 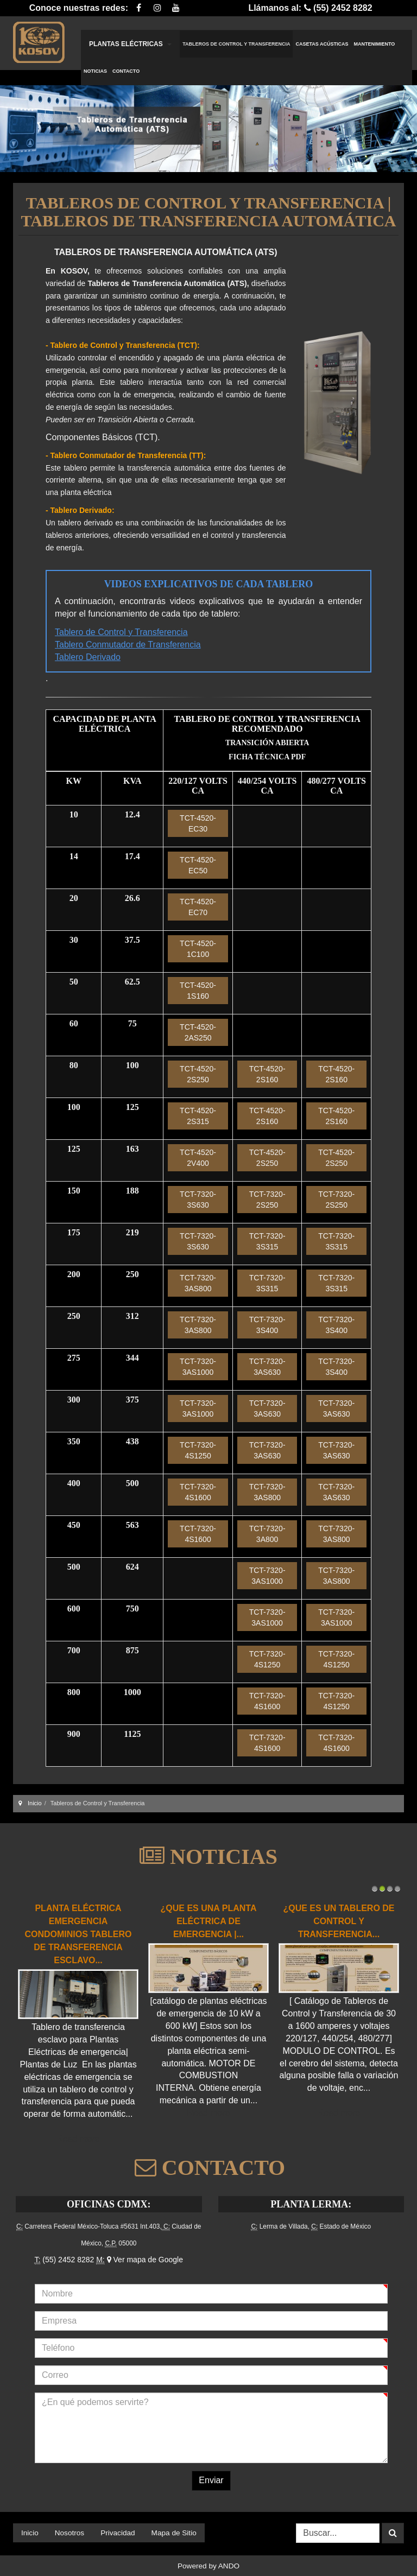 What do you see at coordinates (198, 823) in the screenshot?
I see `TCT-4520-EC30` at bounding box center [198, 823].